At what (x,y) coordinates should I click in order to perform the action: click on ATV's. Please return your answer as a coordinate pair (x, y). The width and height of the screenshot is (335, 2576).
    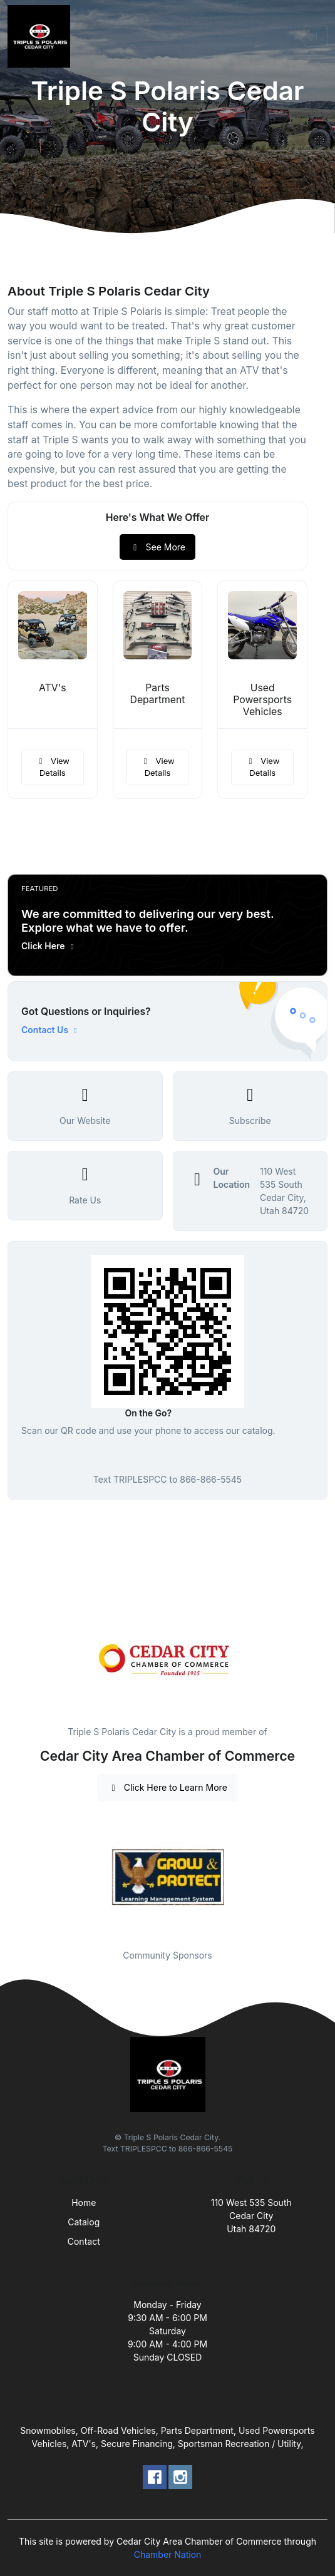
    Looking at the image, I should click on (52, 688).